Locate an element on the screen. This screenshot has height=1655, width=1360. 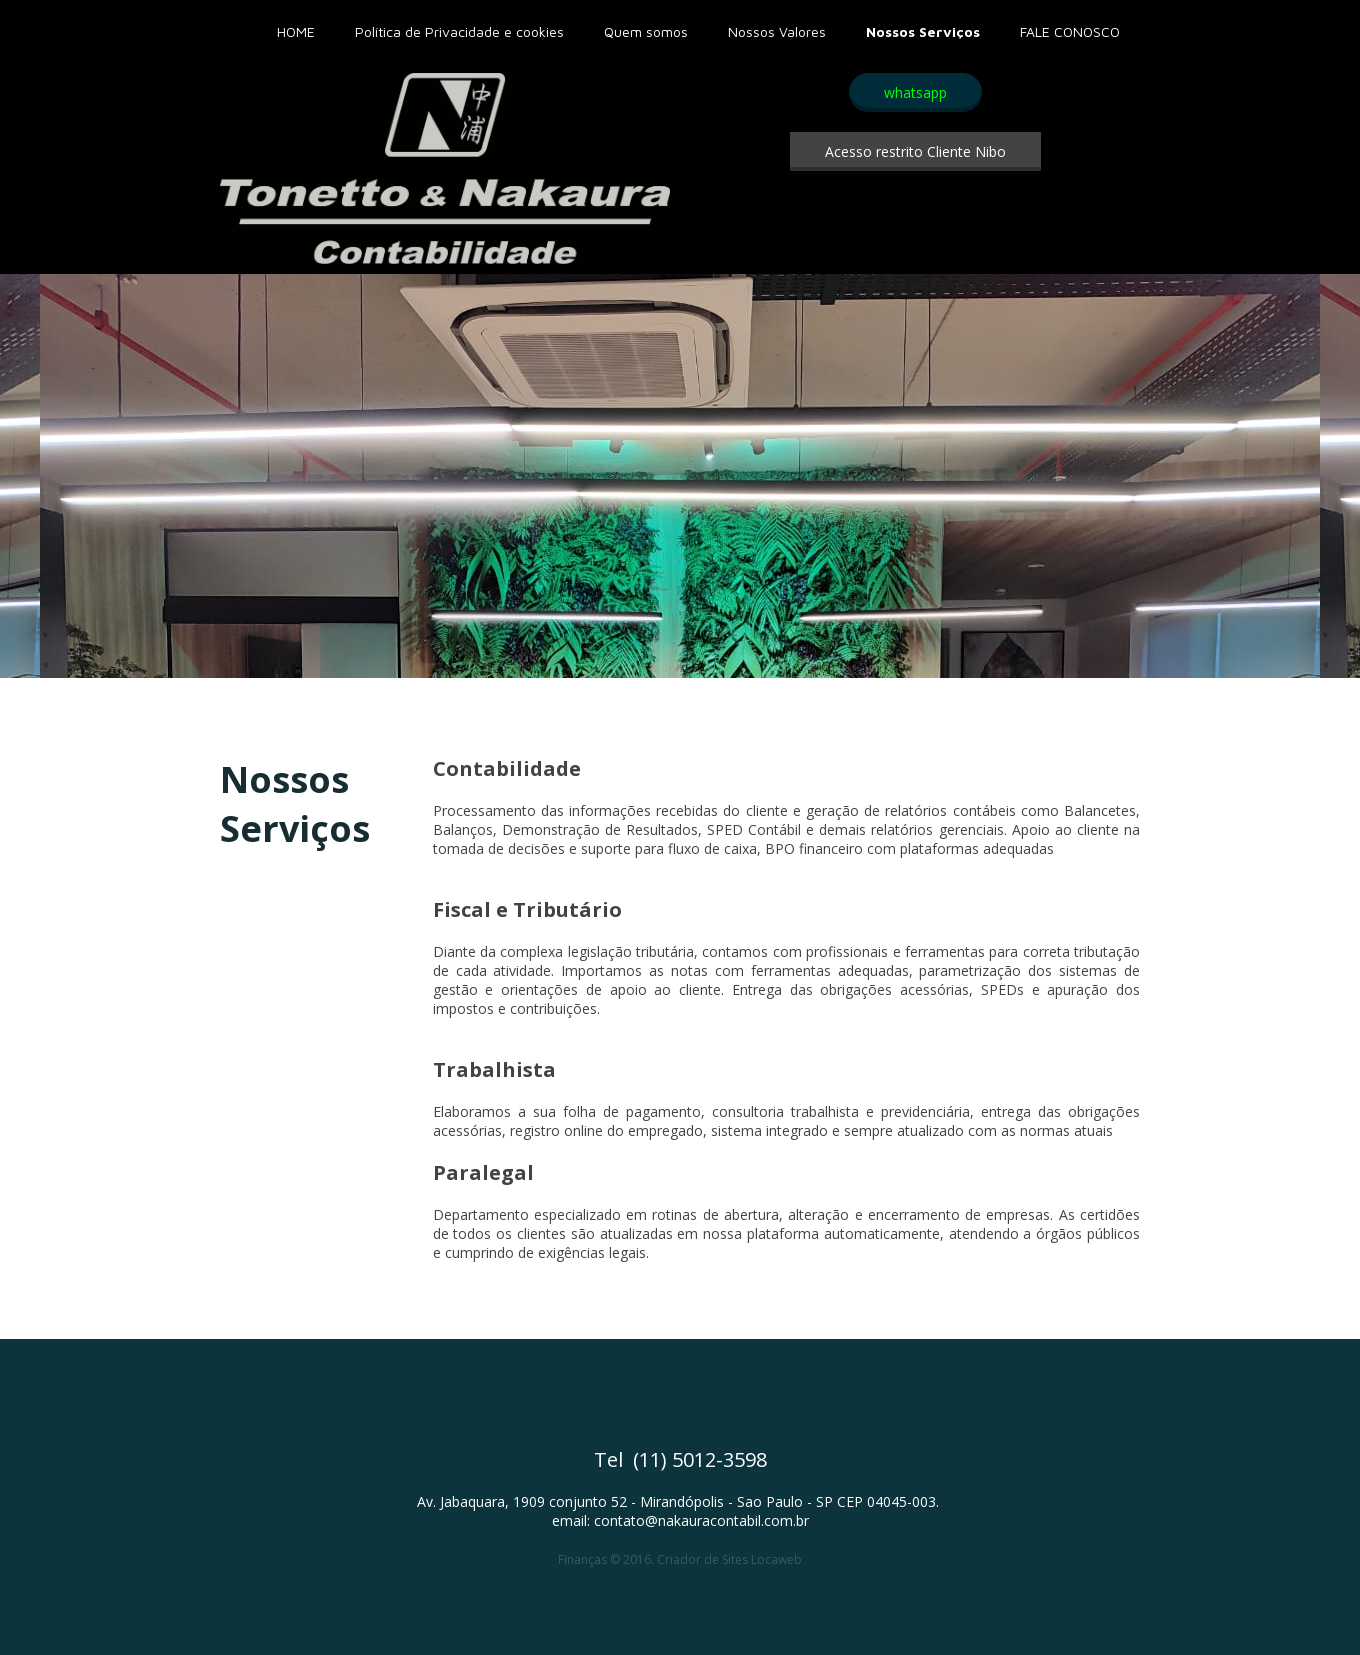
Nossos Valores [menuitem] is located at coordinates (777, 31).